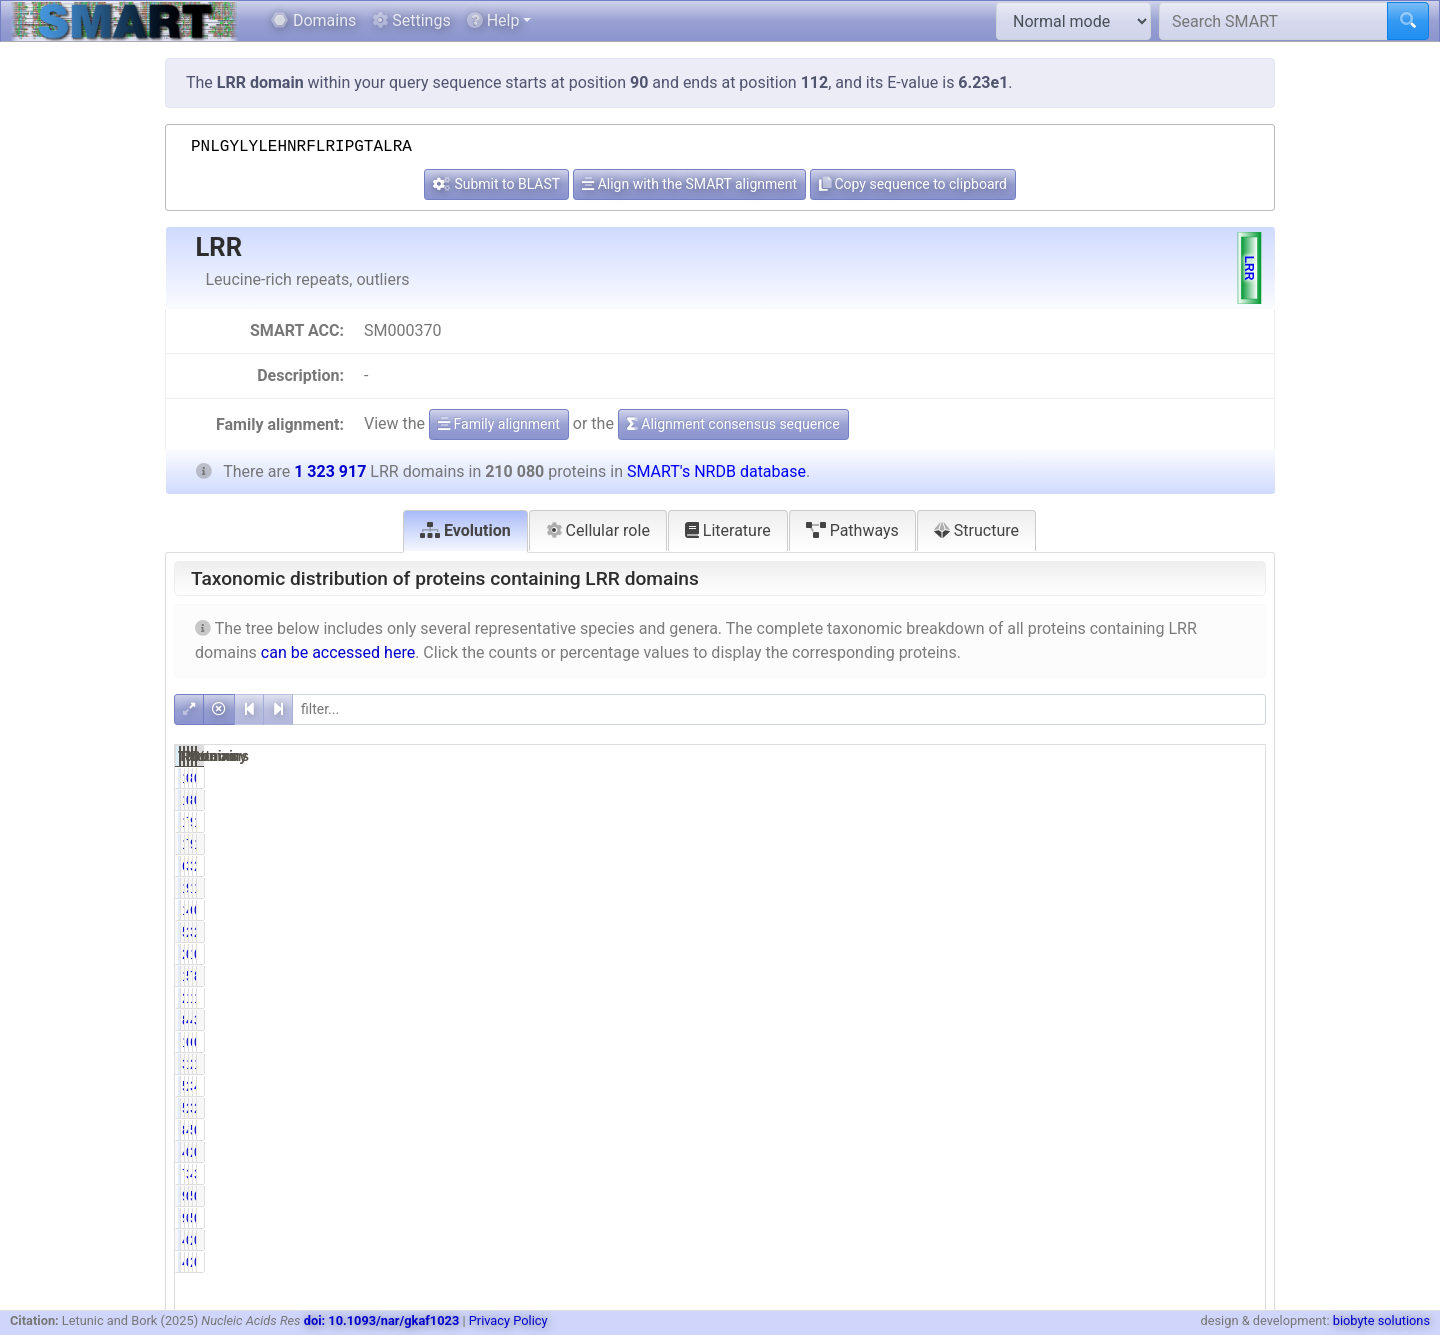 The width and height of the screenshot is (1440, 1335). What do you see at coordinates (1156, 1130) in the screenshot?
I see `55329` at bounding box center [1156, 1130].